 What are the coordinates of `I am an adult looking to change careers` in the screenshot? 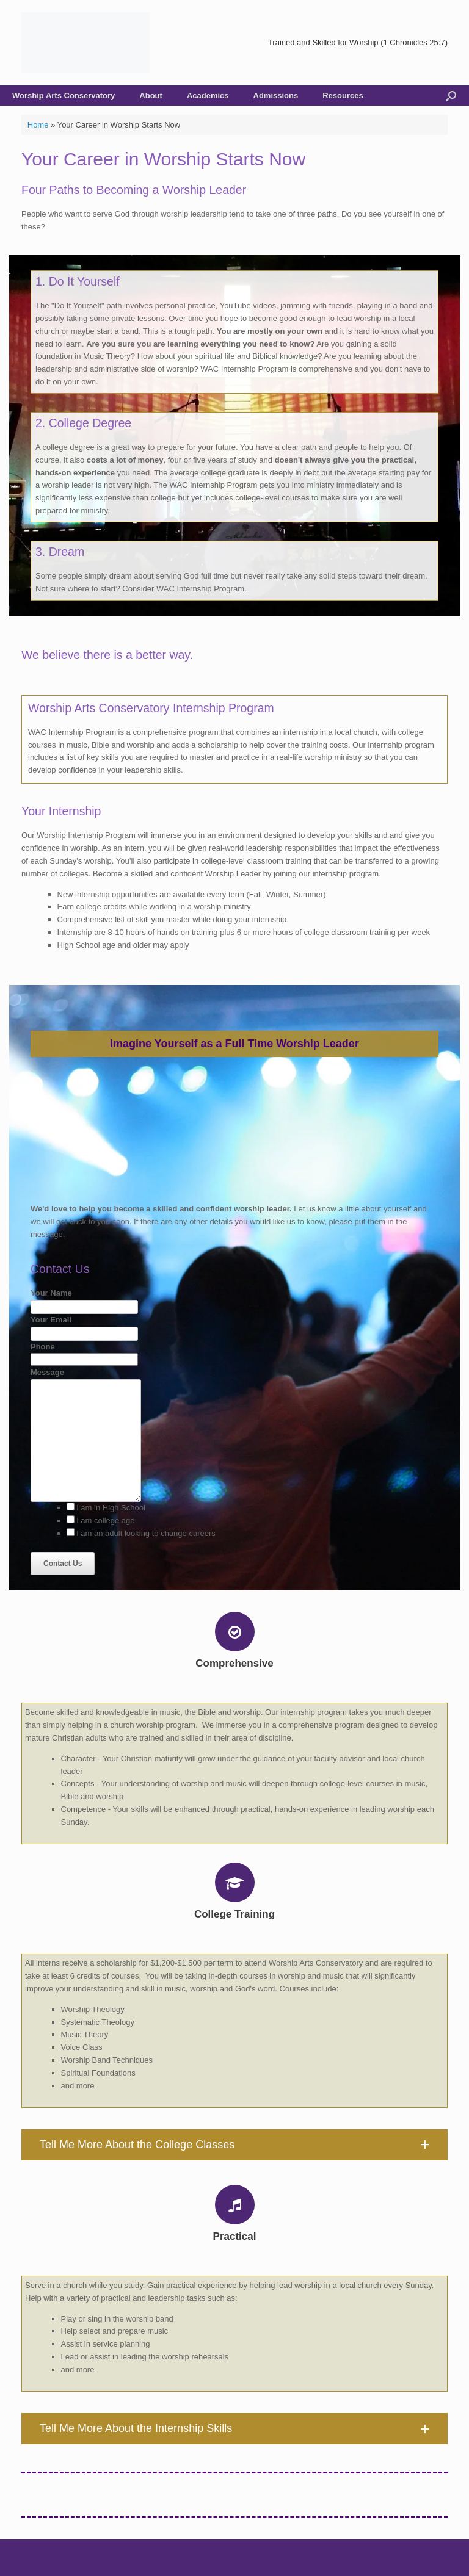 It's located at (146, 1533).